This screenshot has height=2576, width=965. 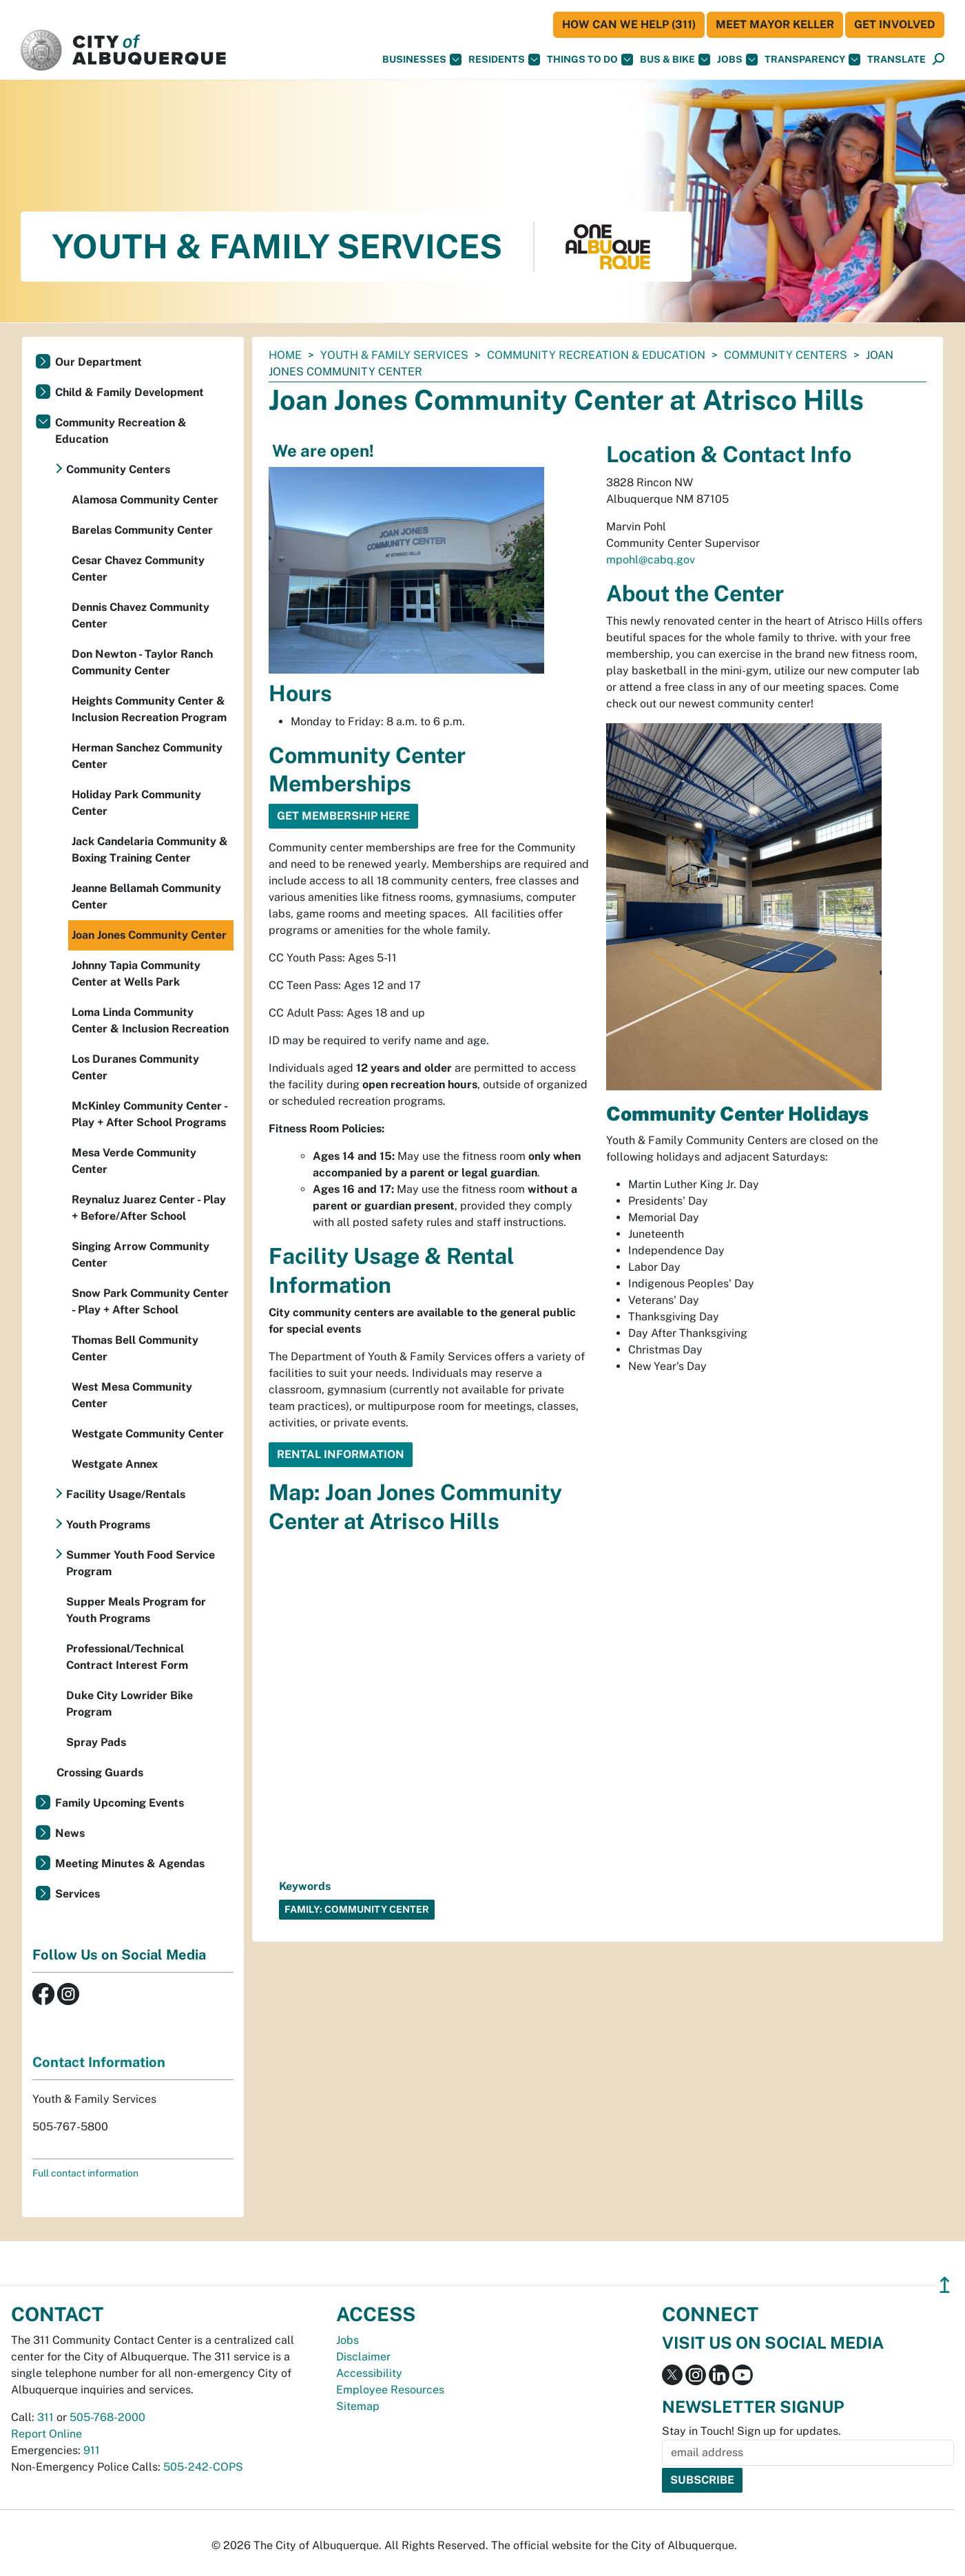 I want to click on Summer Youth Food Service Program, so click(x=140, y=1563).